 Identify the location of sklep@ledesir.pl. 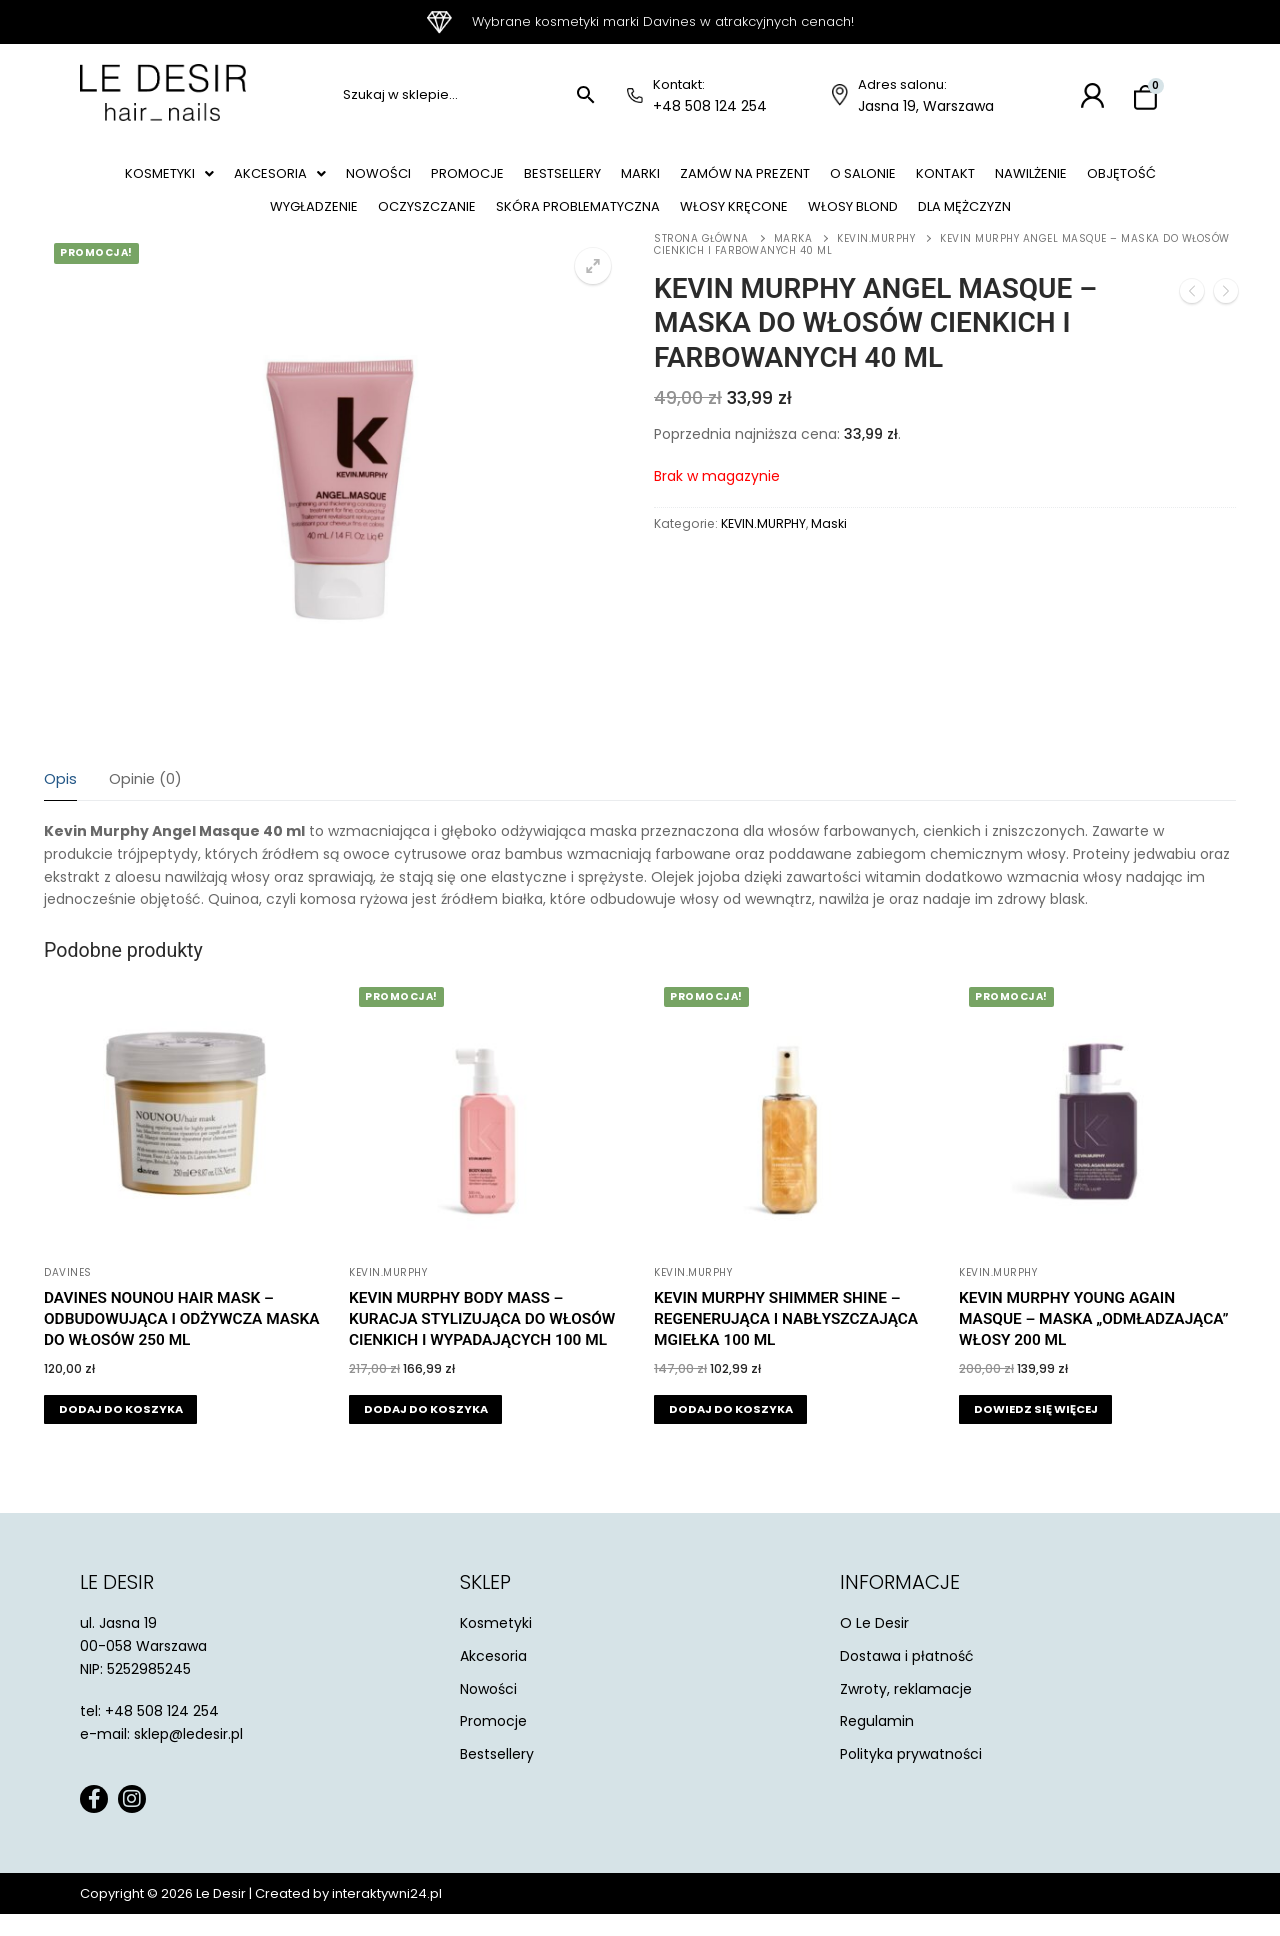
(188, 1756).